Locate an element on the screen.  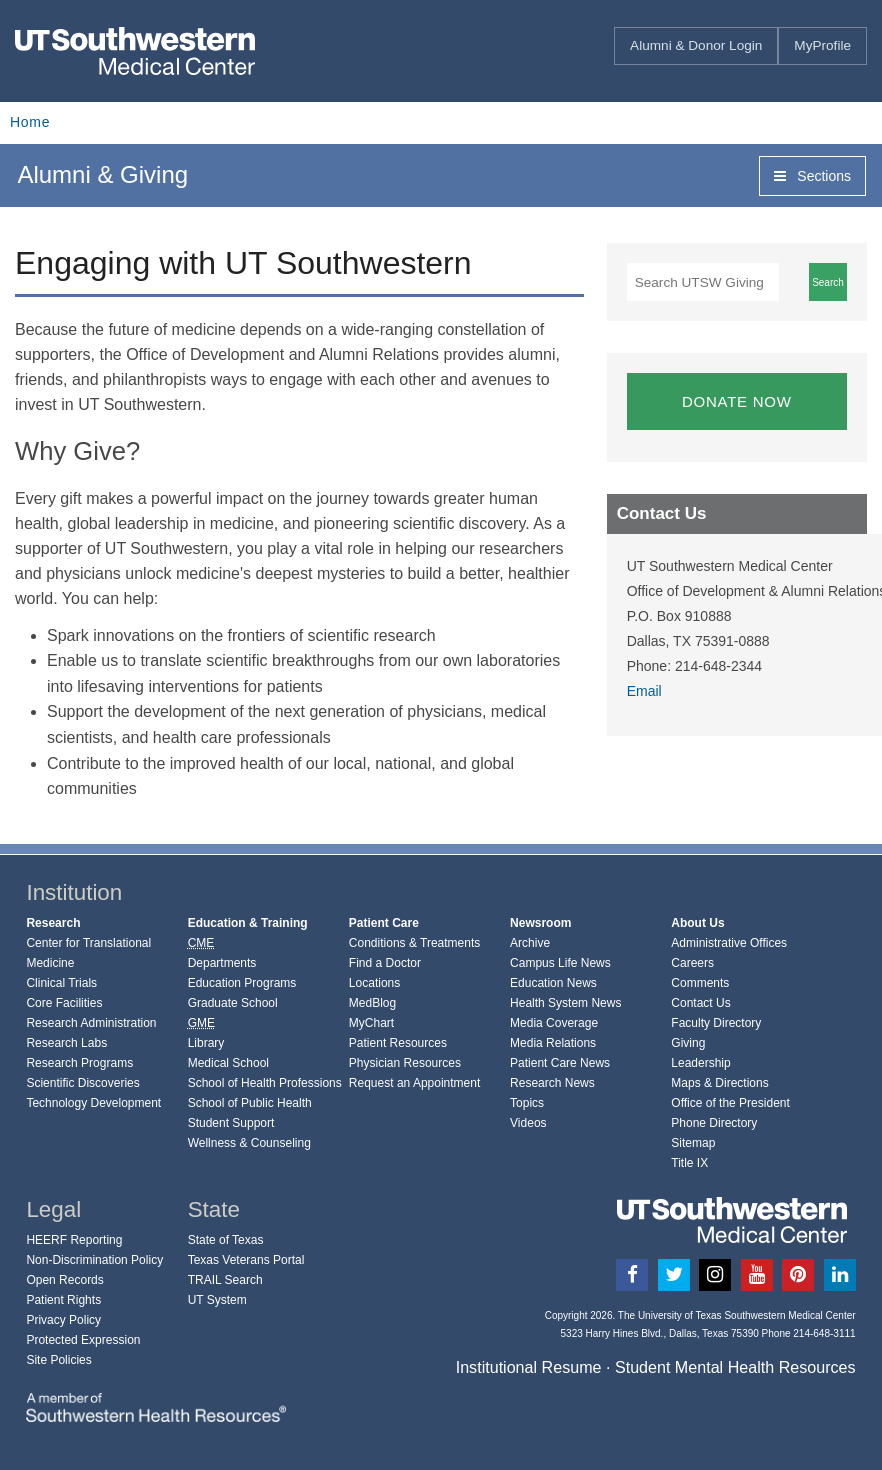
MyProfile is located at coordinates (822, 45).